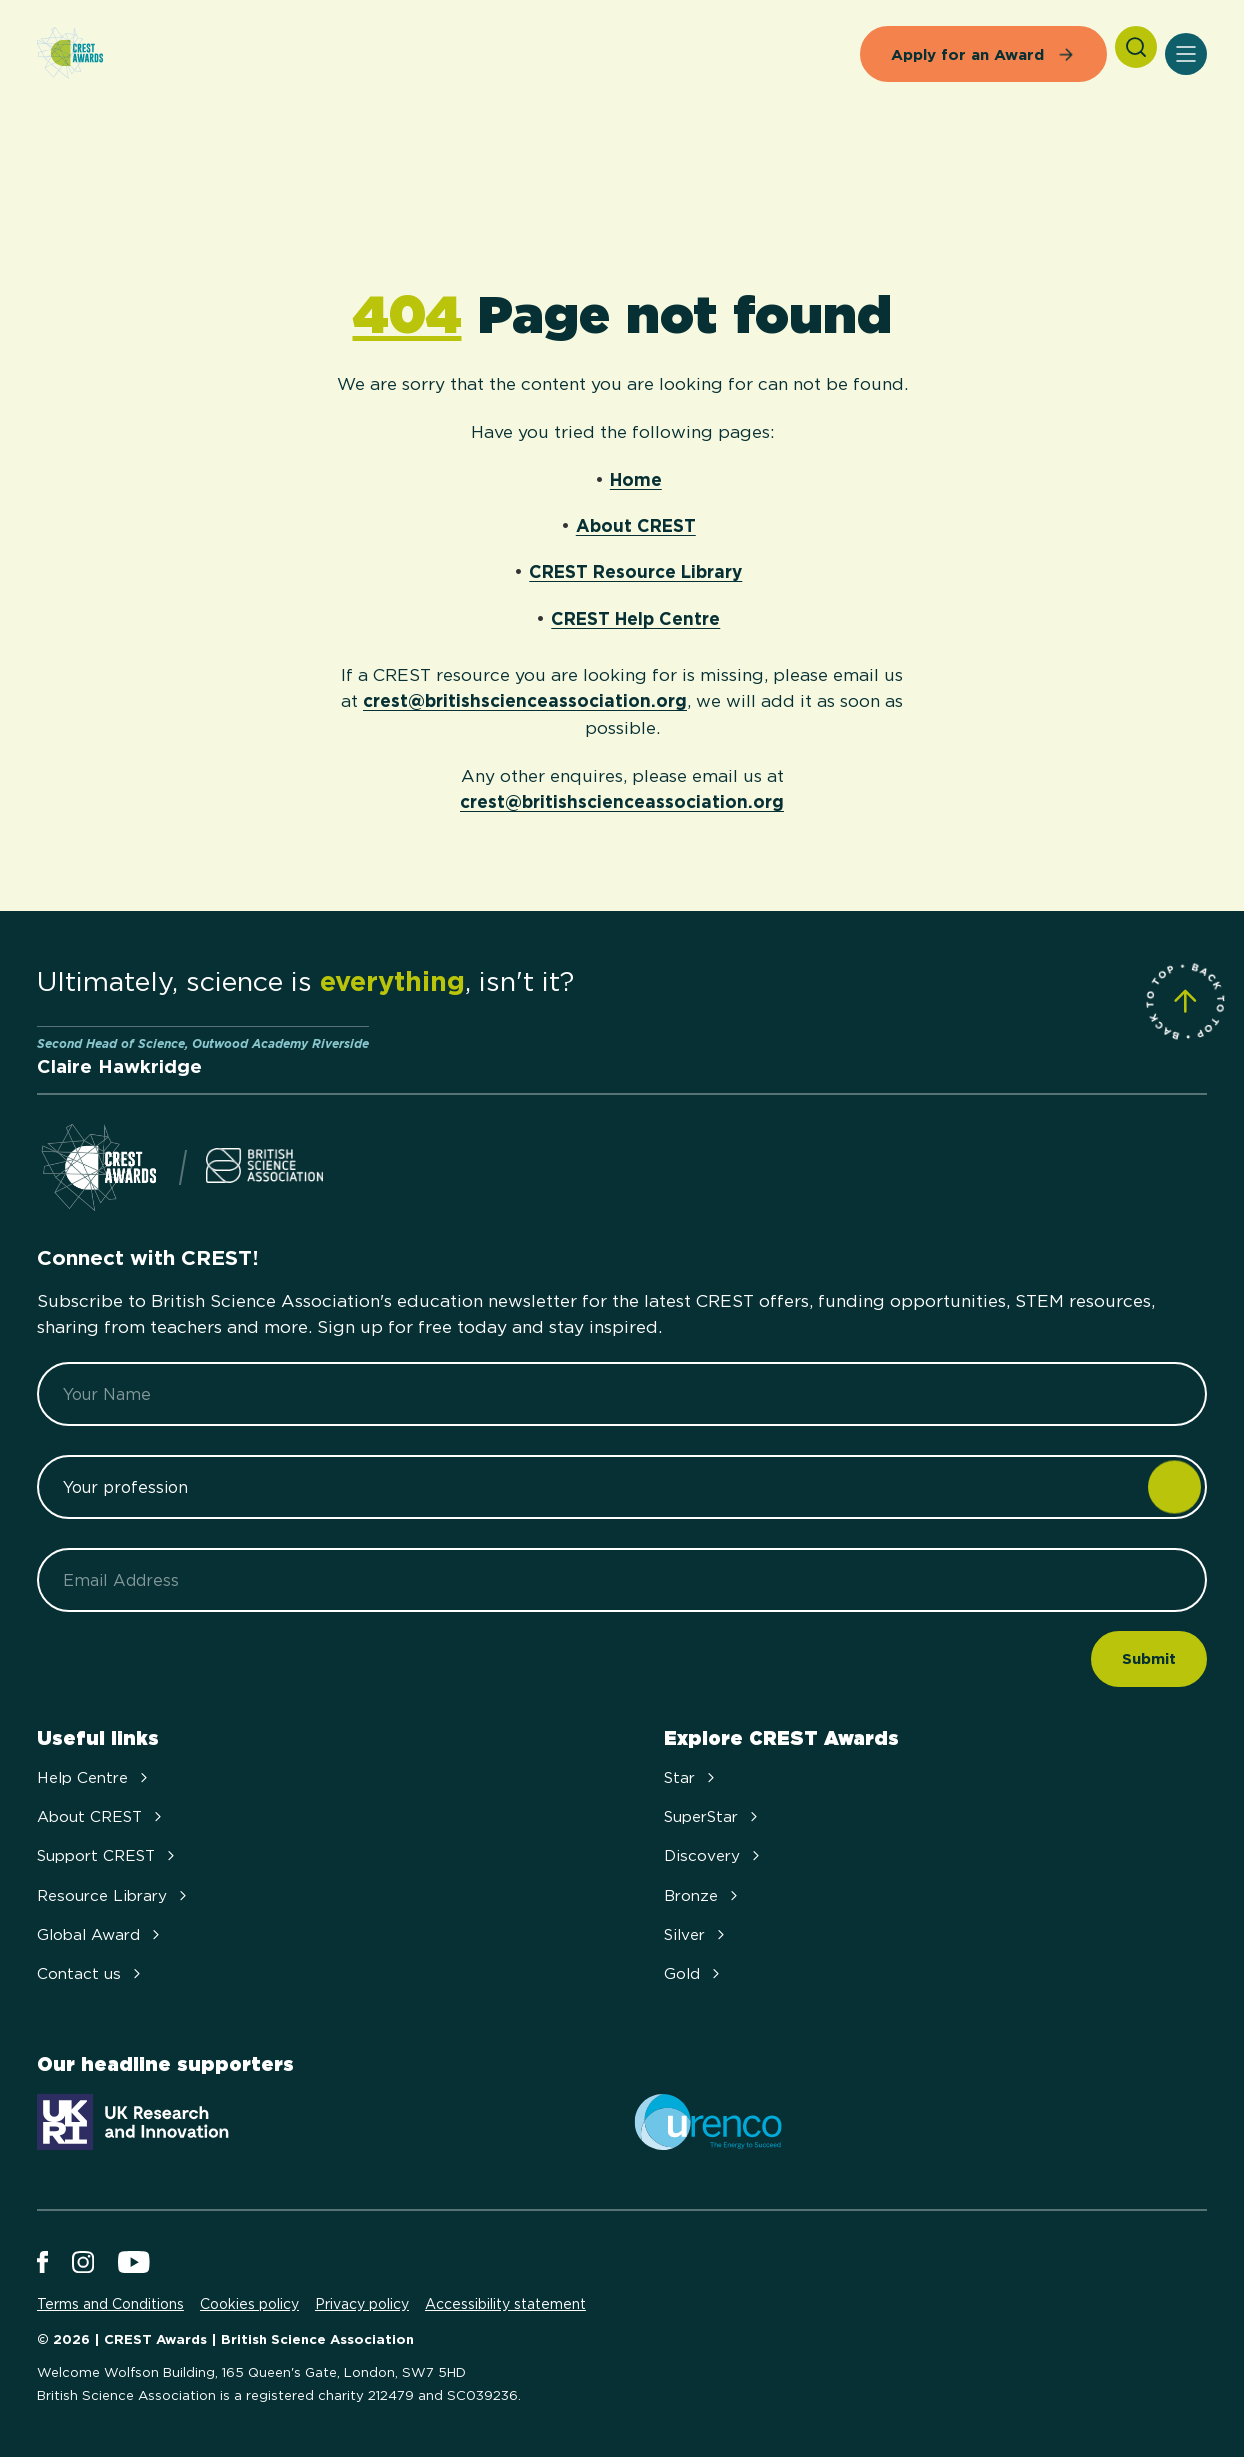  What do you see at coordinates (635, 618) in the screenshot?
I see `CREST Help Centre` at bounding box center [635, 618].